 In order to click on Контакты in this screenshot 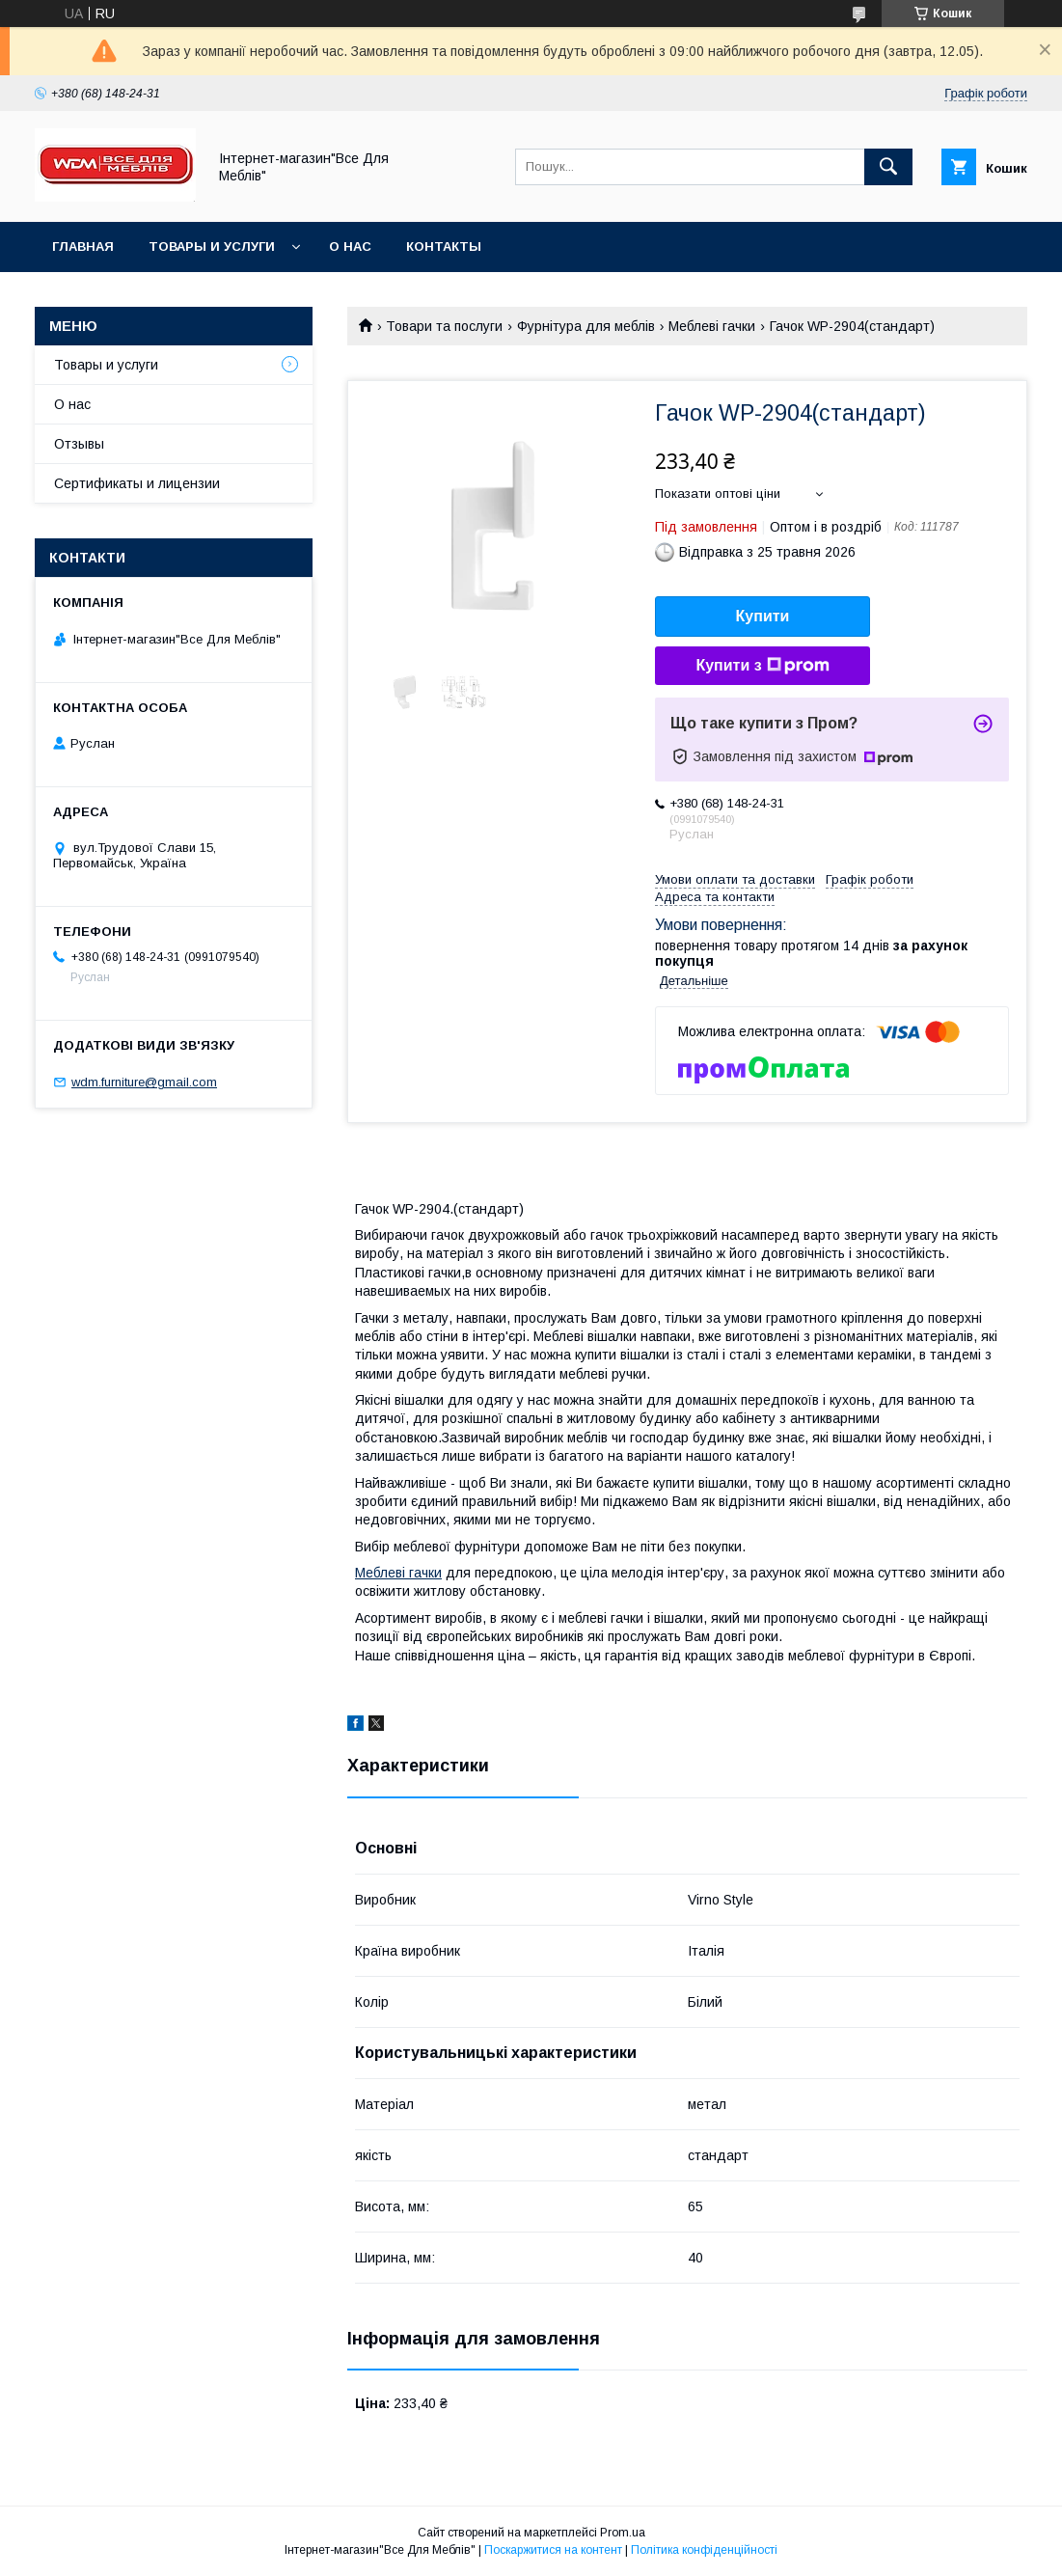, I will do `click(443, 246)`.